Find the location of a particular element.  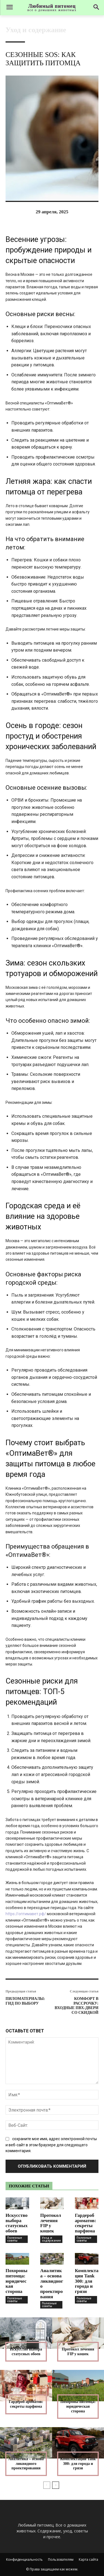

Полезные советы is located at coordinates (14, 2239).